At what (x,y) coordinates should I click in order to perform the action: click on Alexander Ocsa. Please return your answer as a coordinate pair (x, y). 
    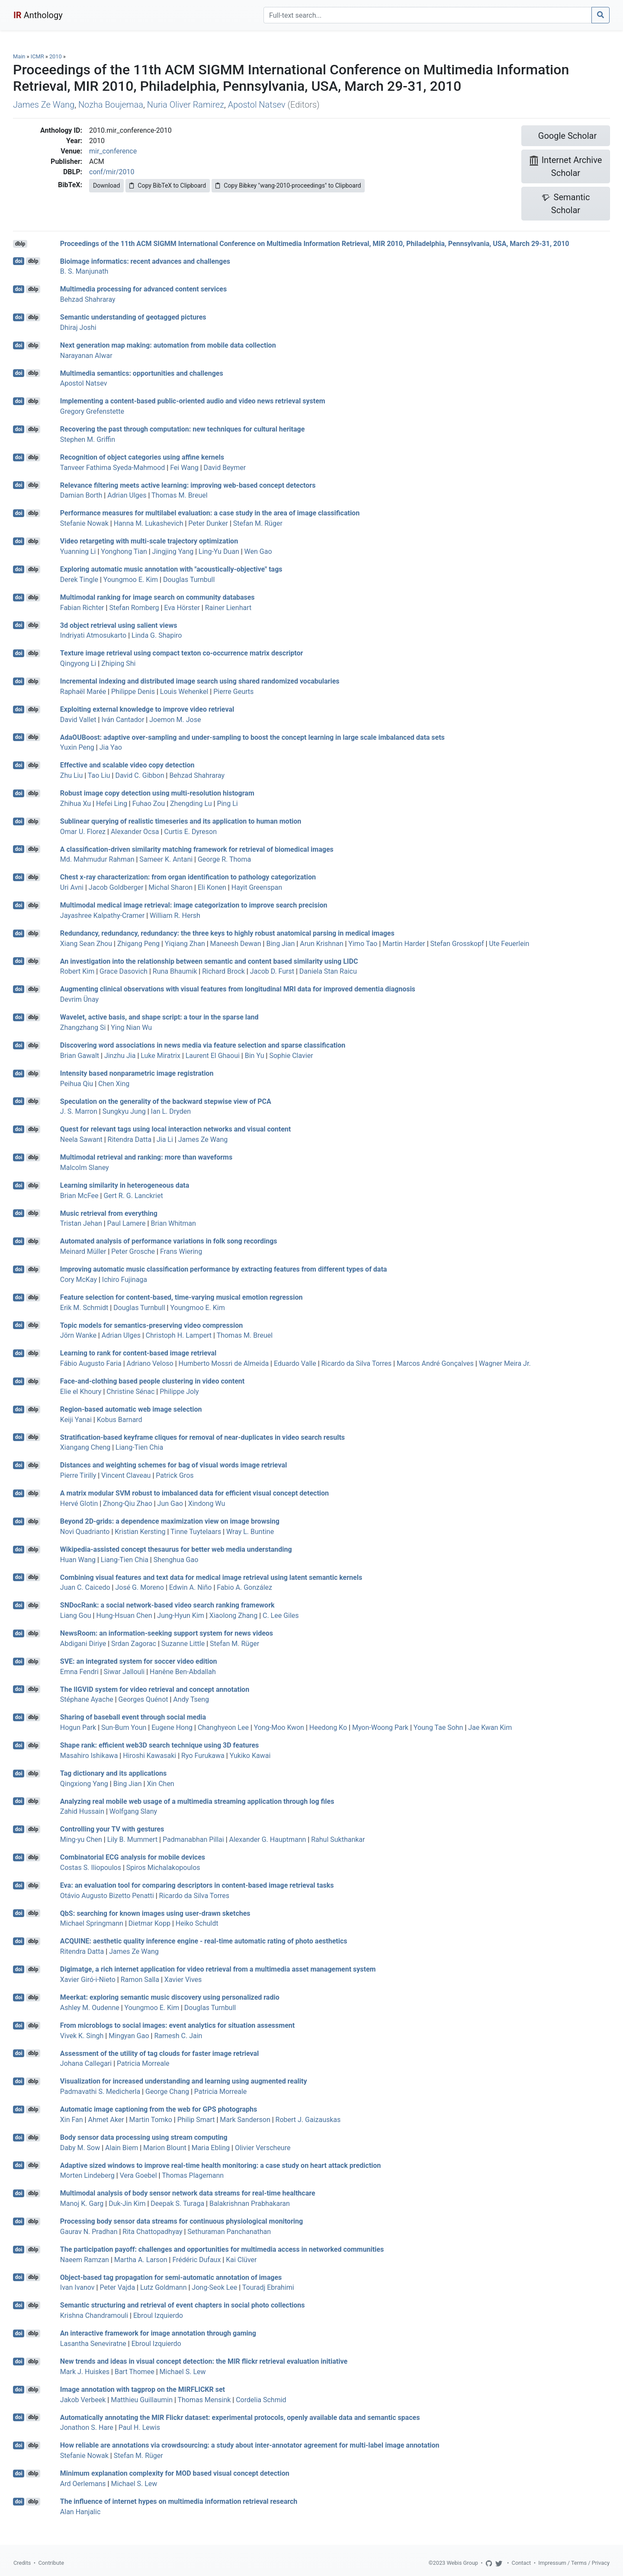
    Looking at the image, I should click on (135, 832).